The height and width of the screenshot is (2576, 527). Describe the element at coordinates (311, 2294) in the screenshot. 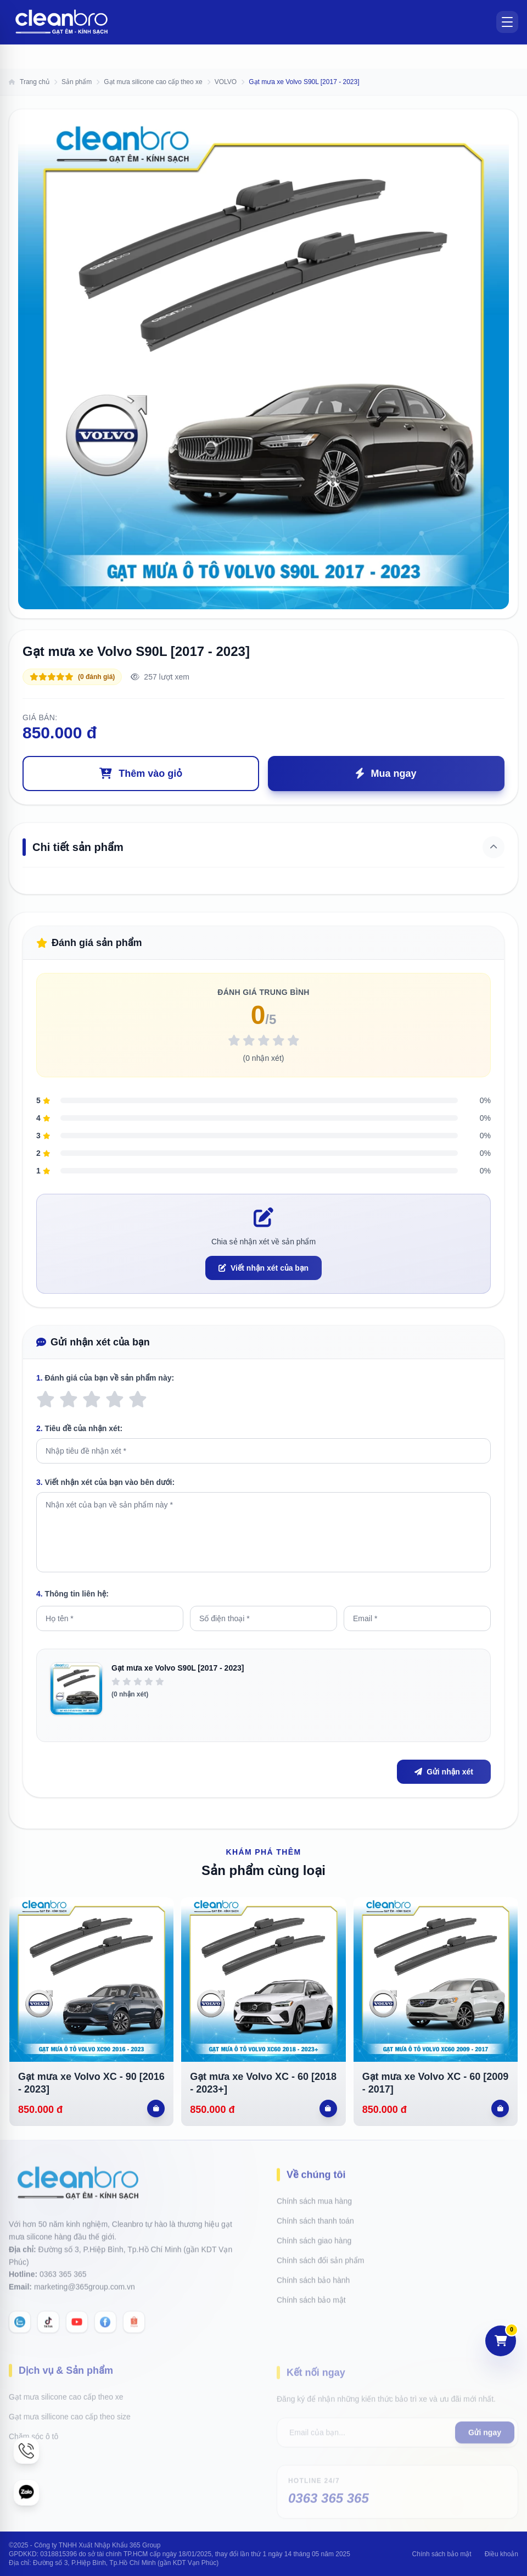

I see `Chính sách bảo mật` at that location.